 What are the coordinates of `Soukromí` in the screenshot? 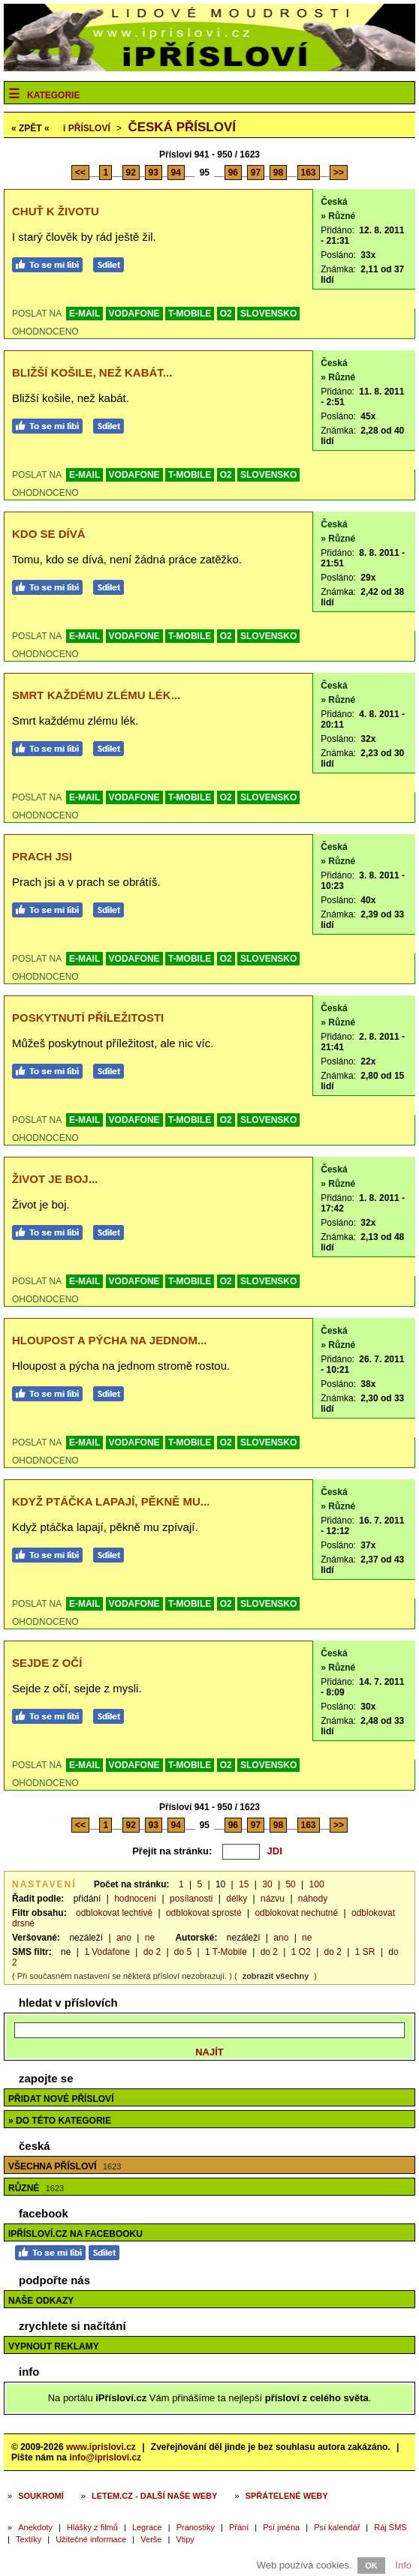 It's located at (41, 2495).